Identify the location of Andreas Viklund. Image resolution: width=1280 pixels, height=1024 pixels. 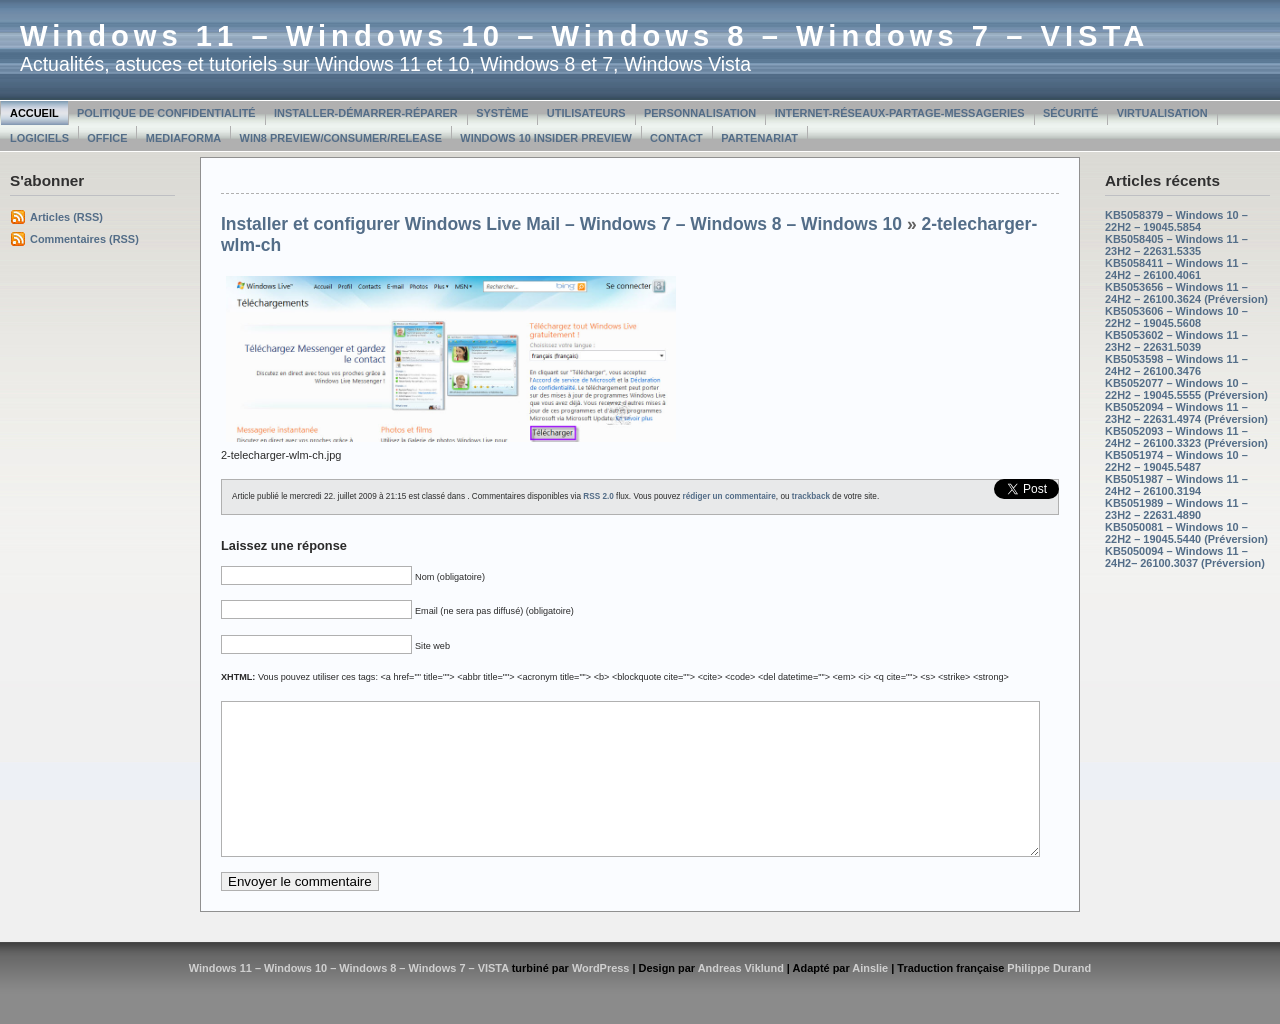
(741, 998).